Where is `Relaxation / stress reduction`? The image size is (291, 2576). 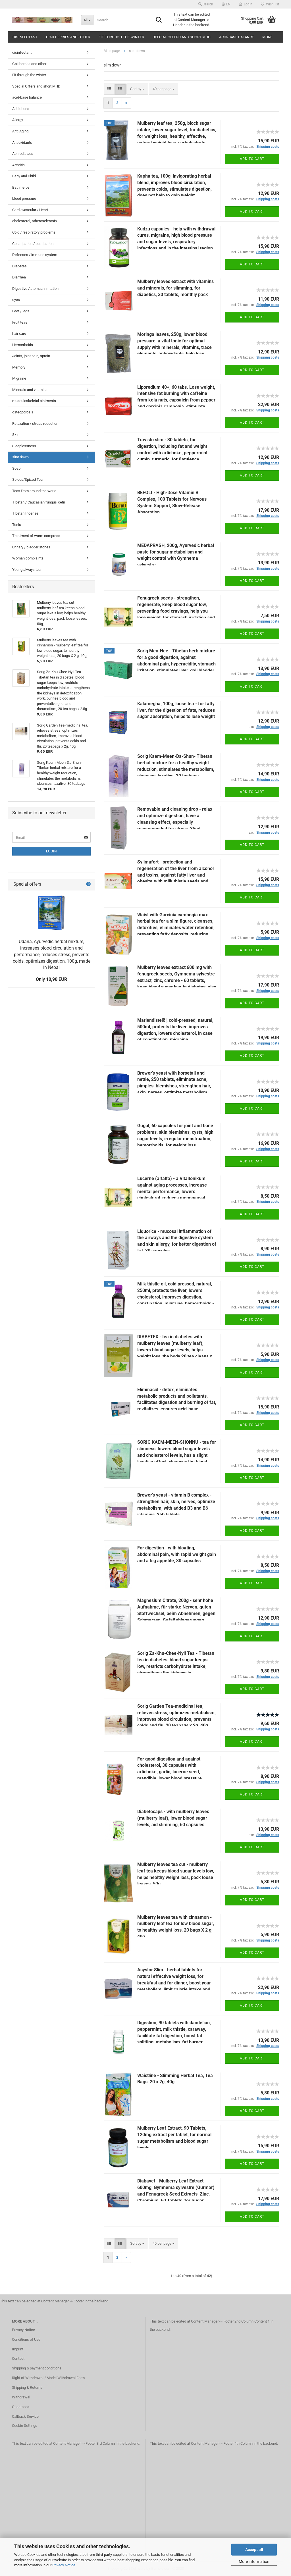
Relaxation / stress reduction is located at coordinates (35, 423).